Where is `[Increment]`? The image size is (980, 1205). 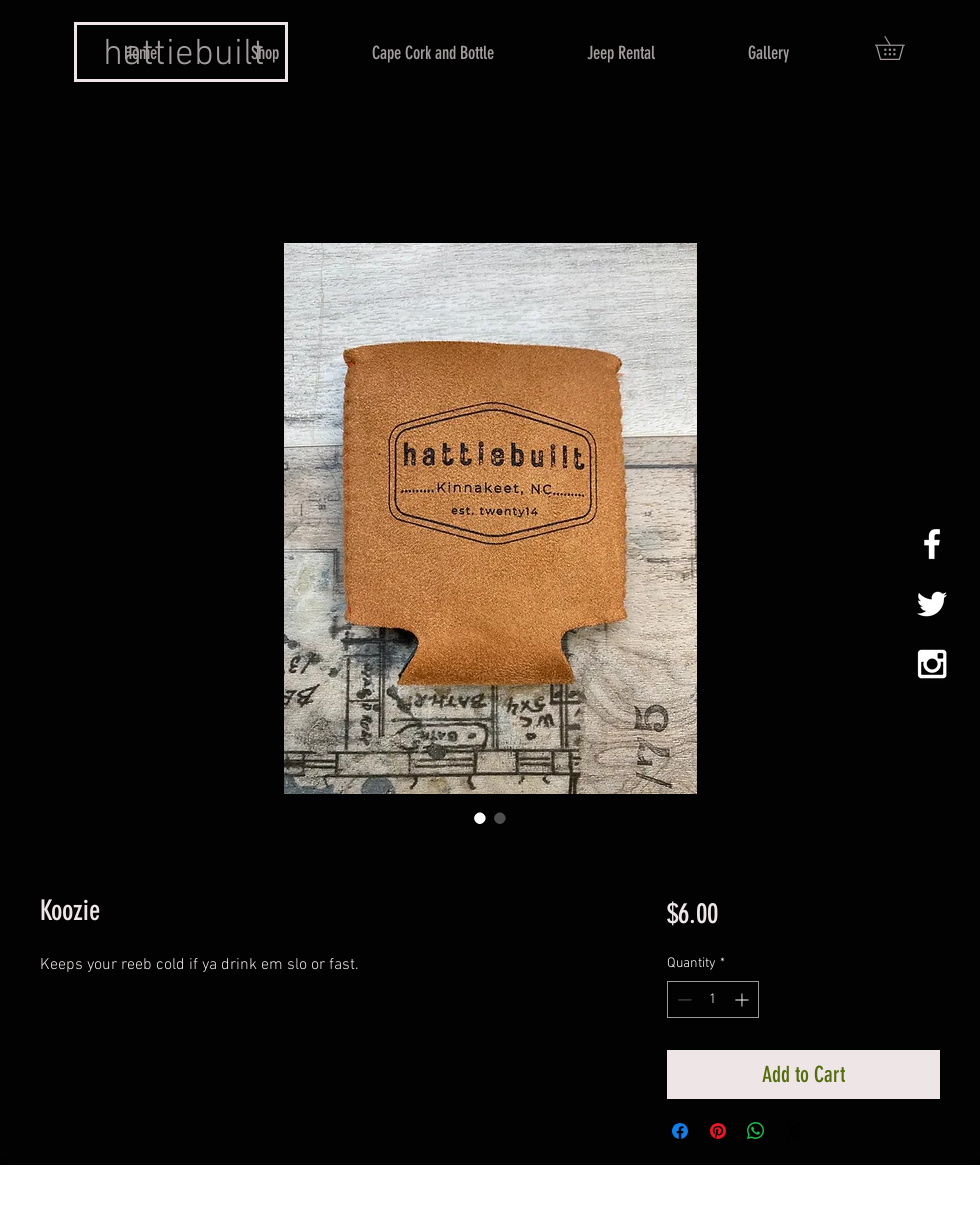 [Increment] is located at coordinates (743, 999).